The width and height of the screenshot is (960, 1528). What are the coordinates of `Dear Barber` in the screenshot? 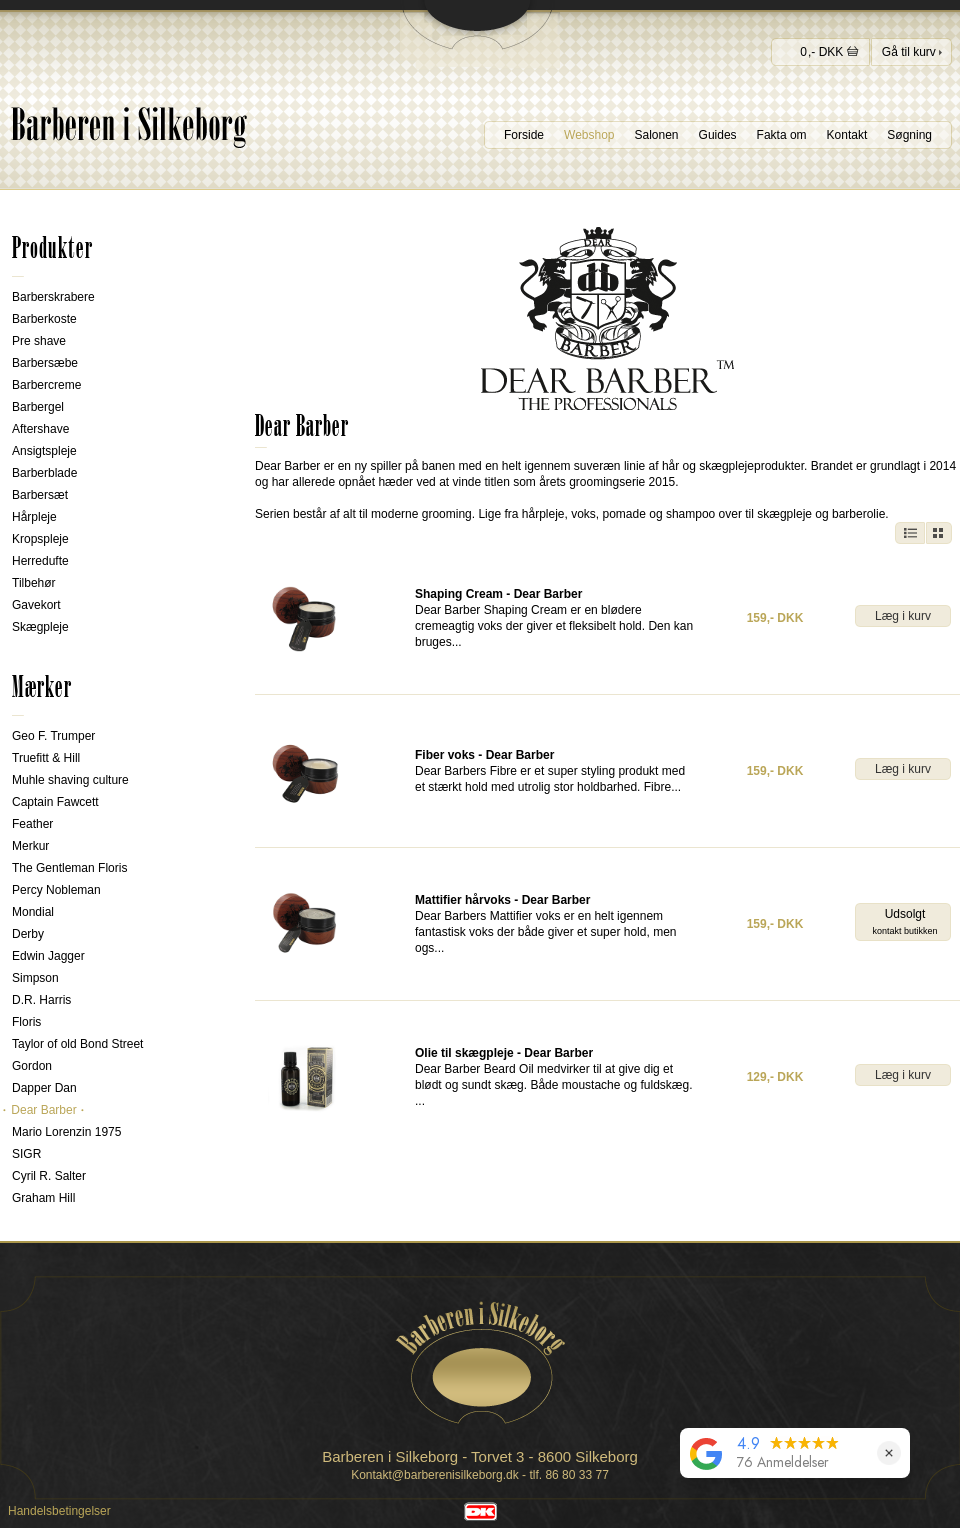 It's located at (44, 1110).